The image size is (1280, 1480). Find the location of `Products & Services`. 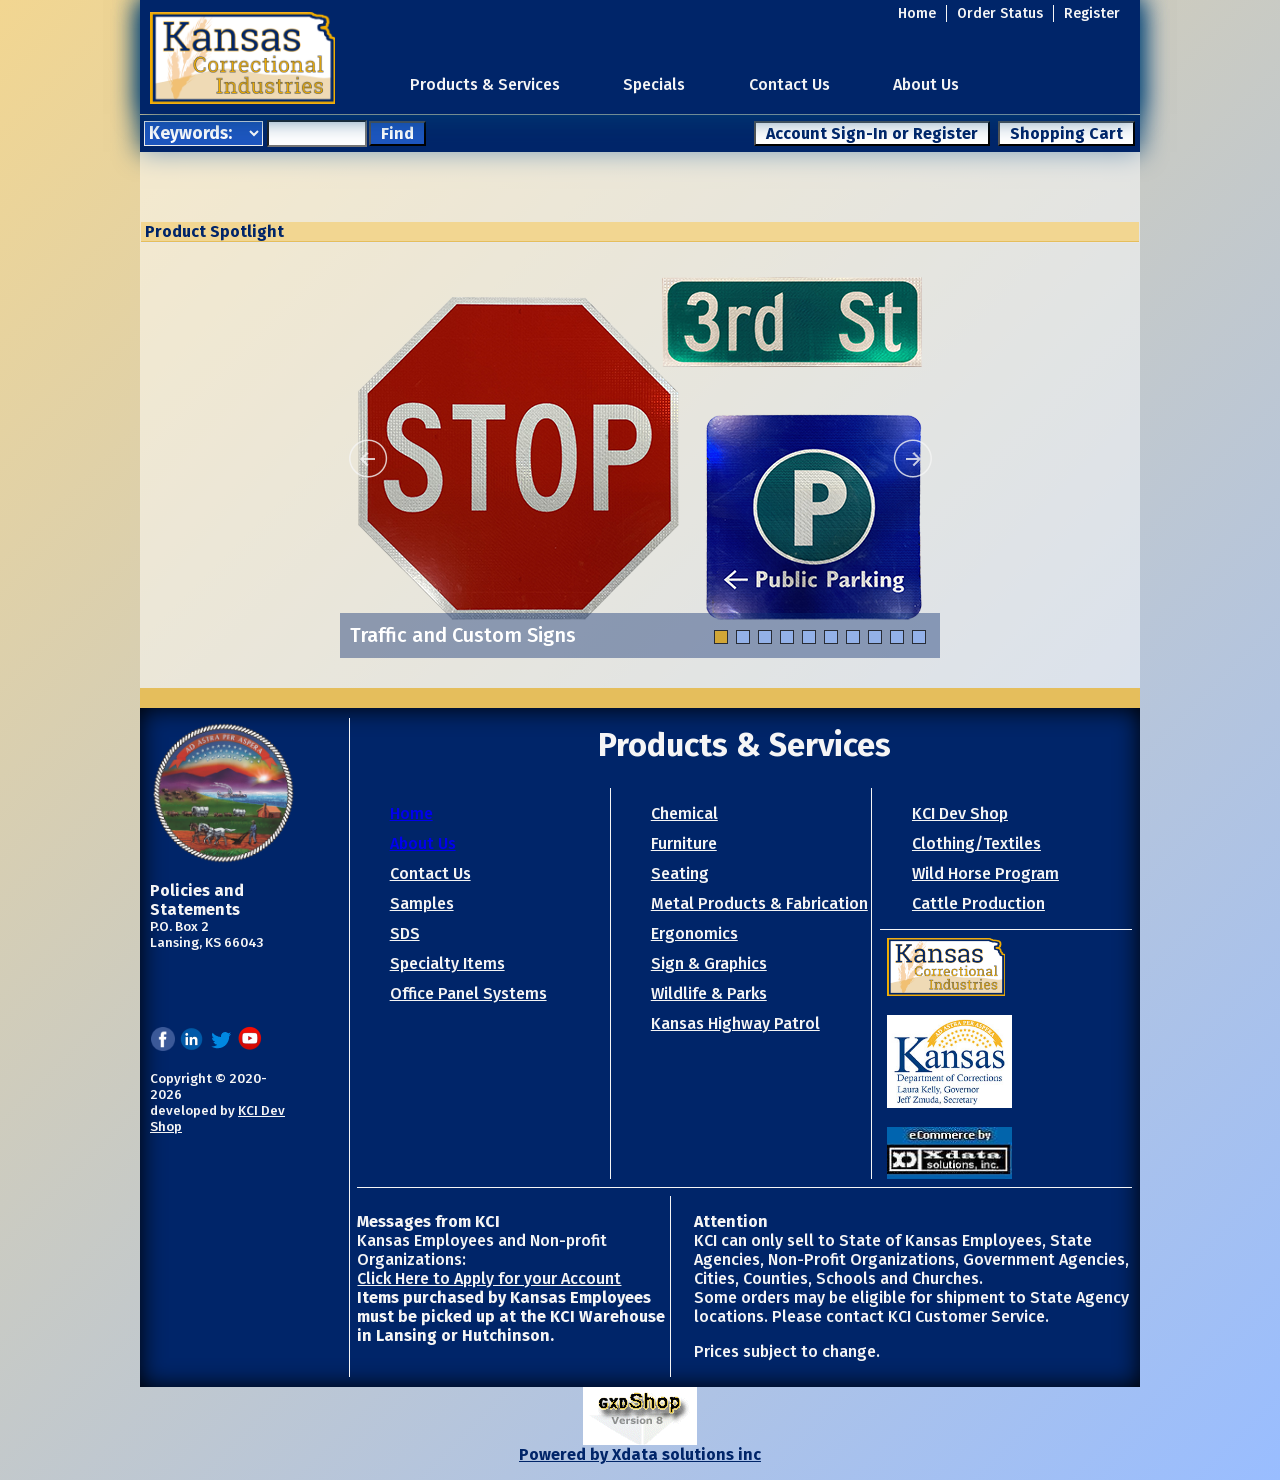

Products & Services is located at coordinates (485, 84).